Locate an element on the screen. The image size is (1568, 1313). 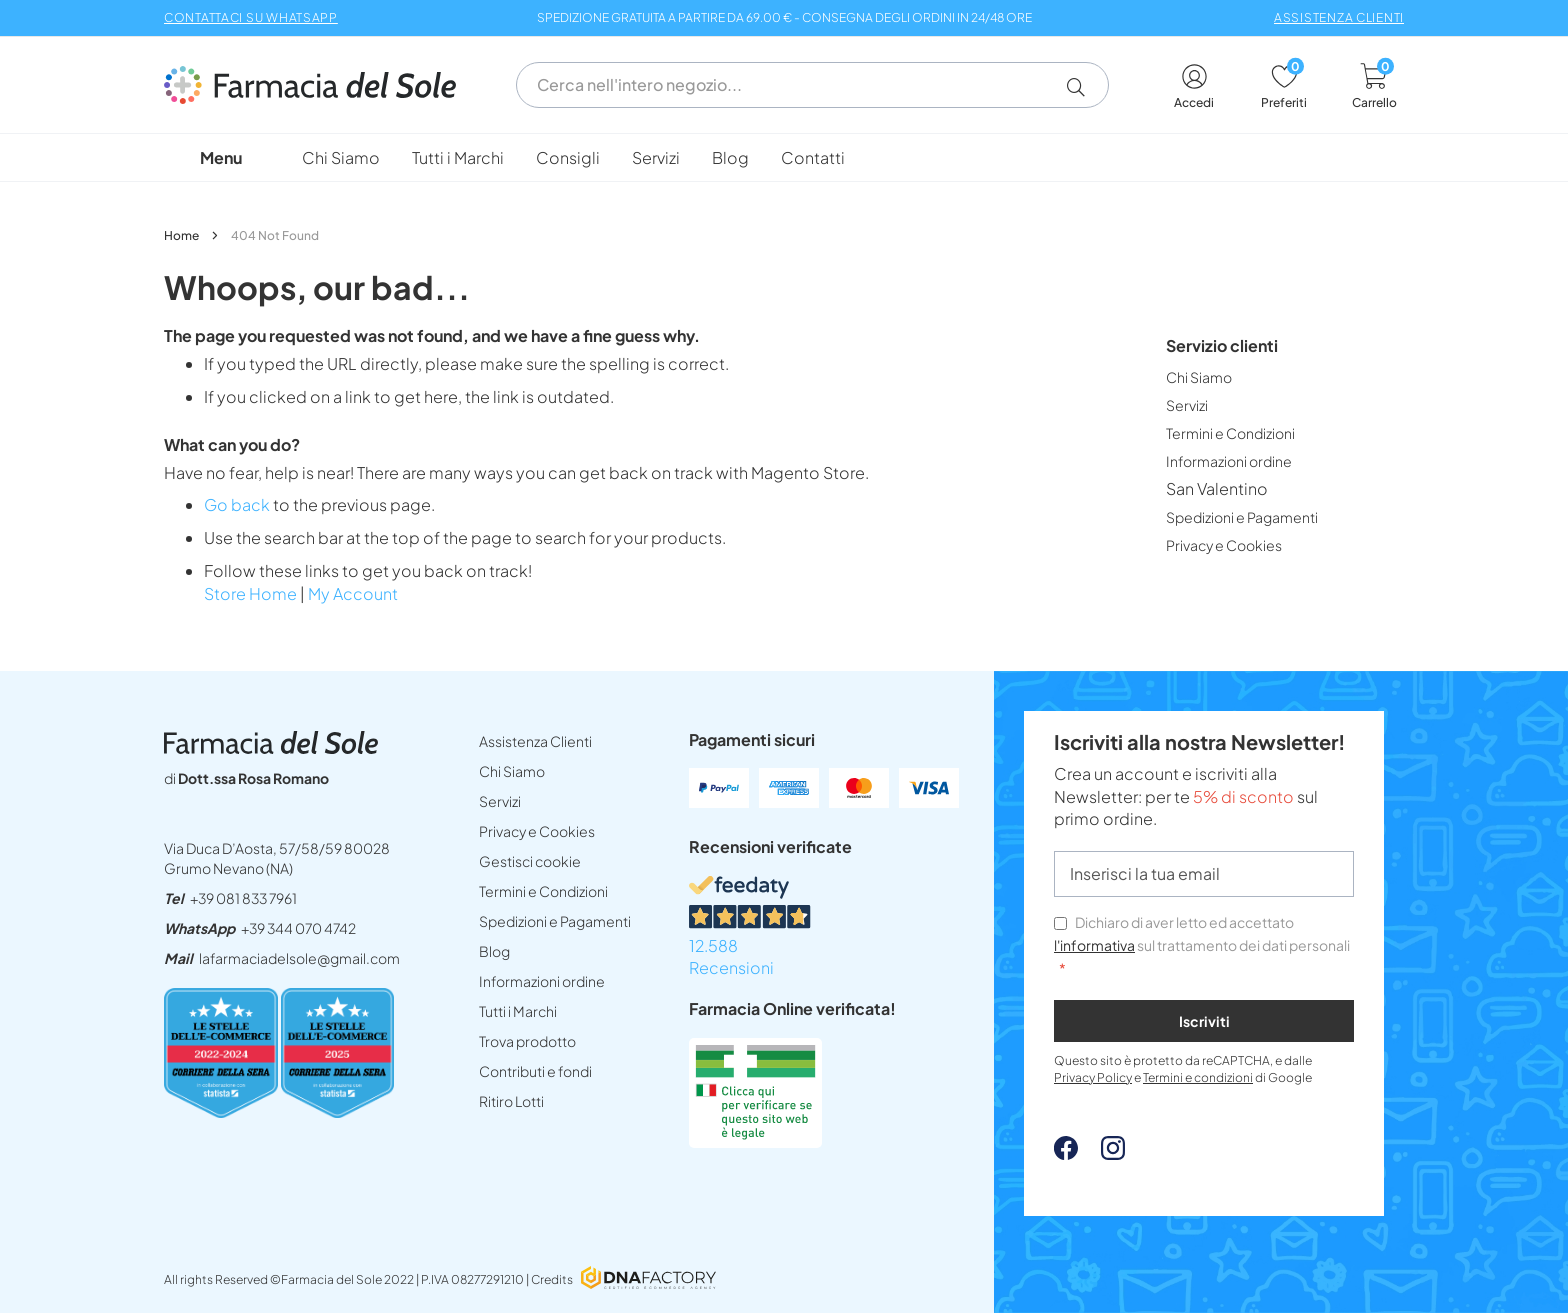
[CONTATTACI SU WHATSAPP - opens in new tab] is located at coordinates (251, 15).